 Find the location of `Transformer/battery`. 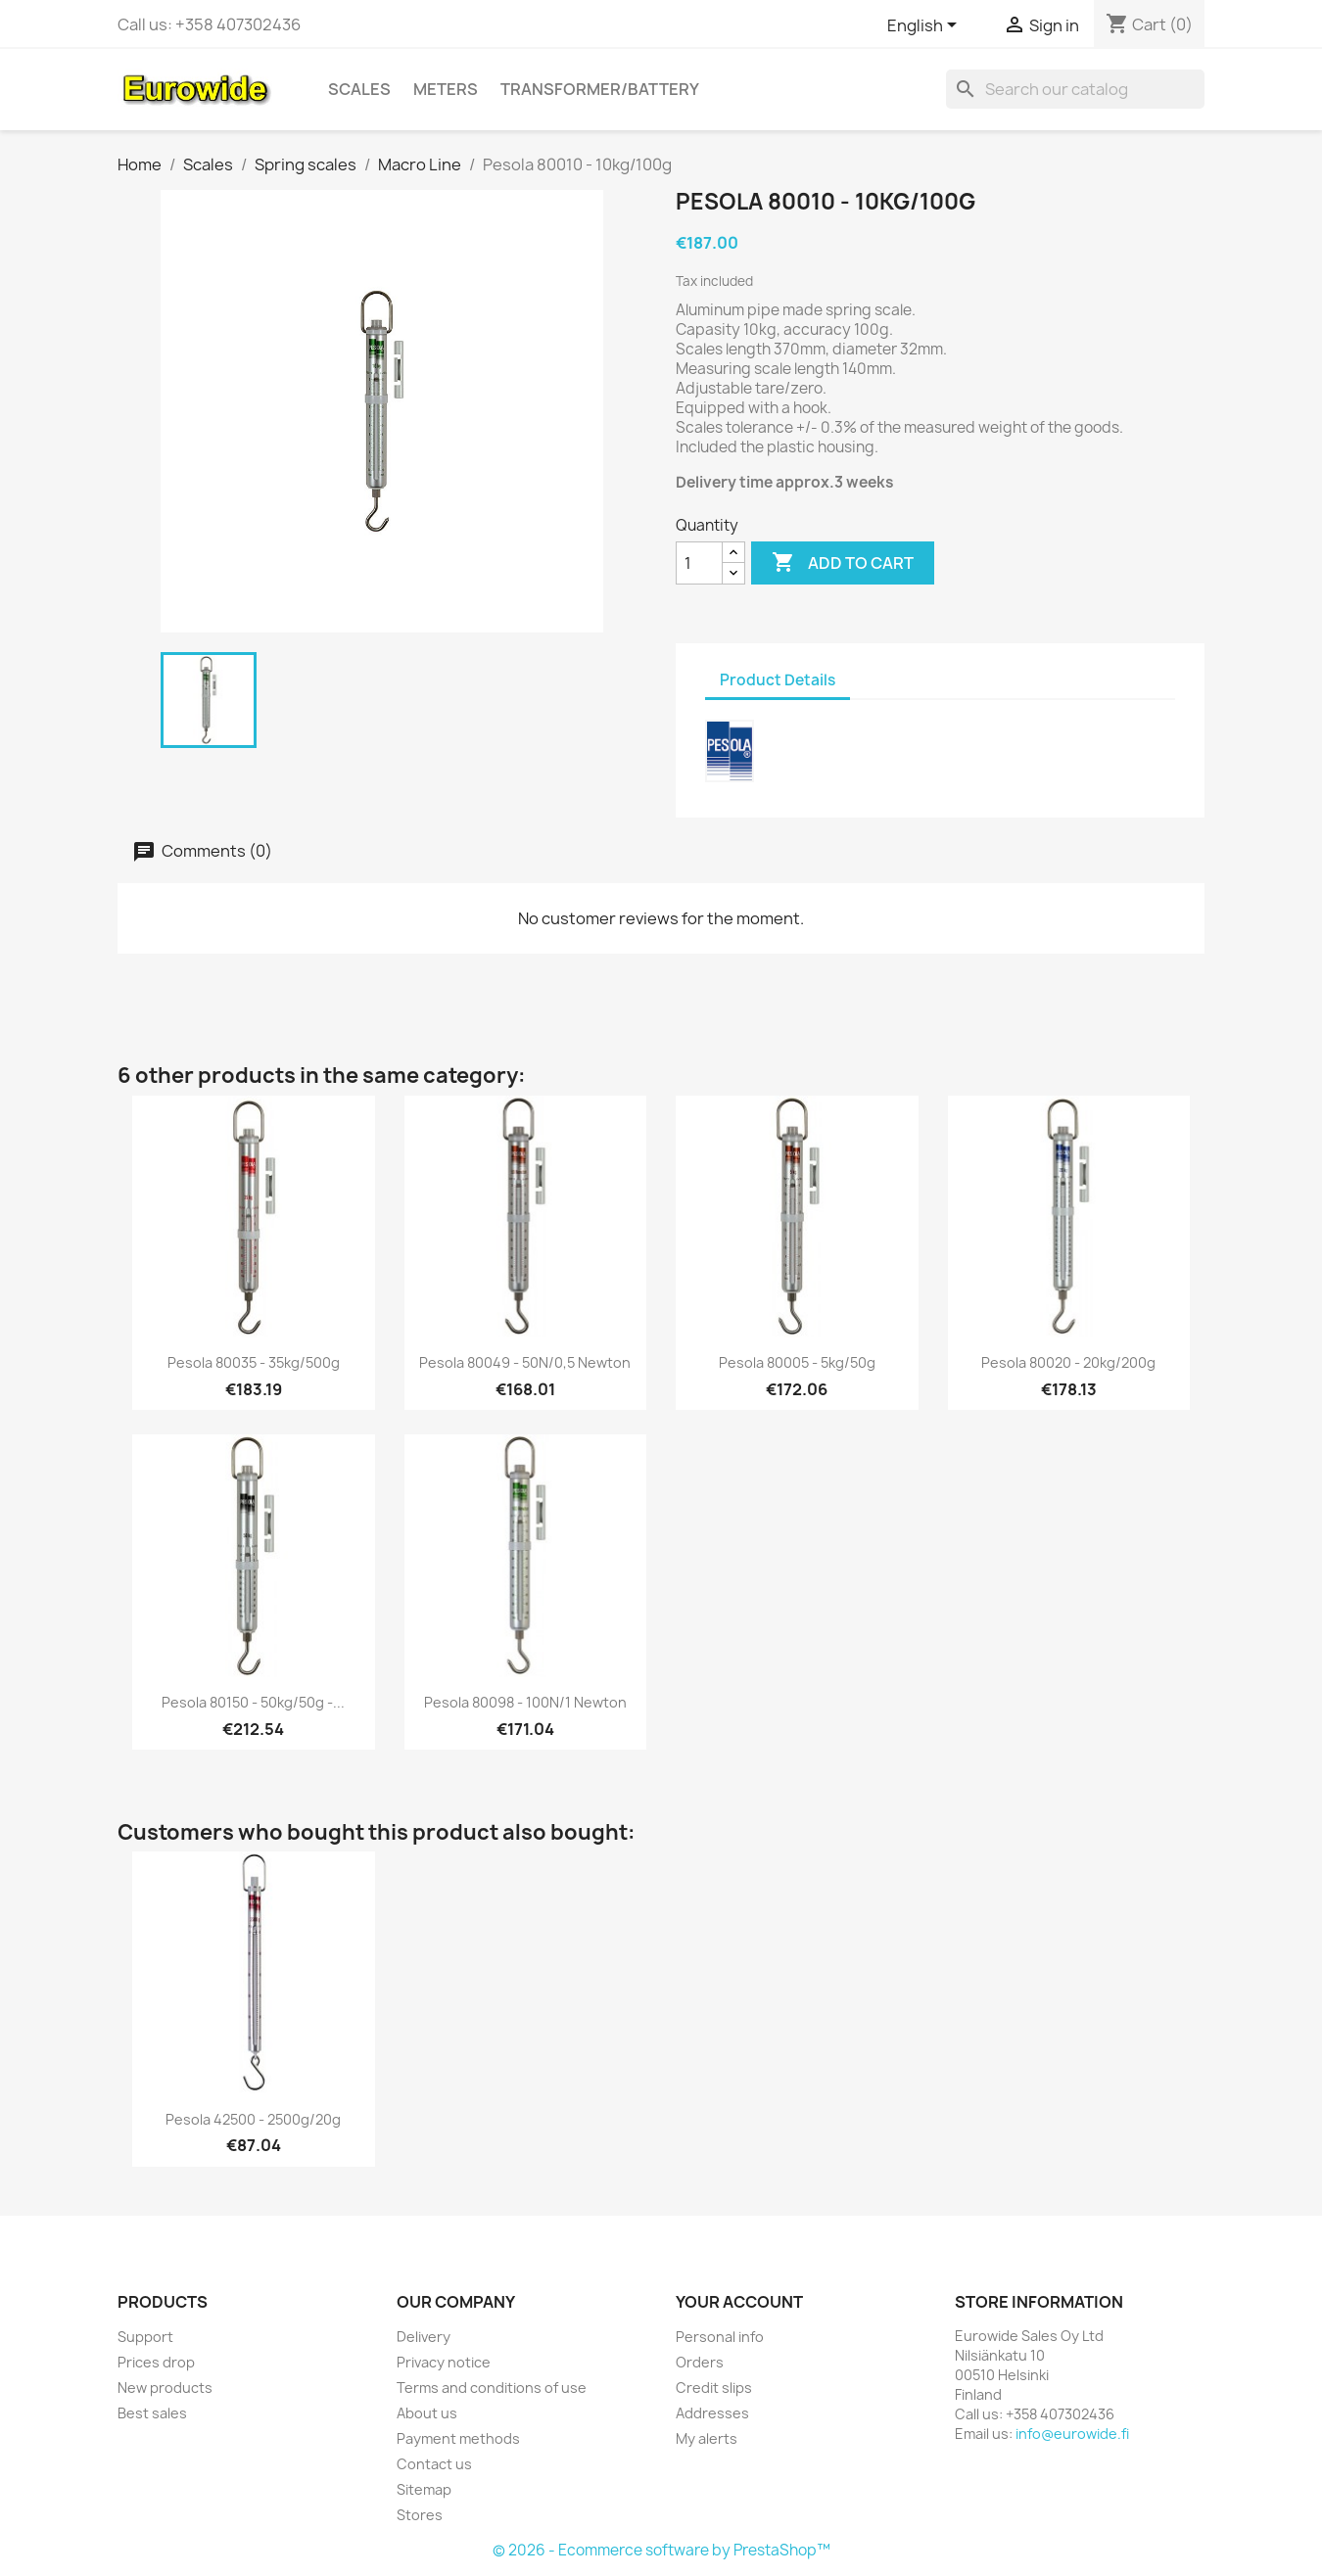

Transformer/battery is located at coordinates (599, 89).